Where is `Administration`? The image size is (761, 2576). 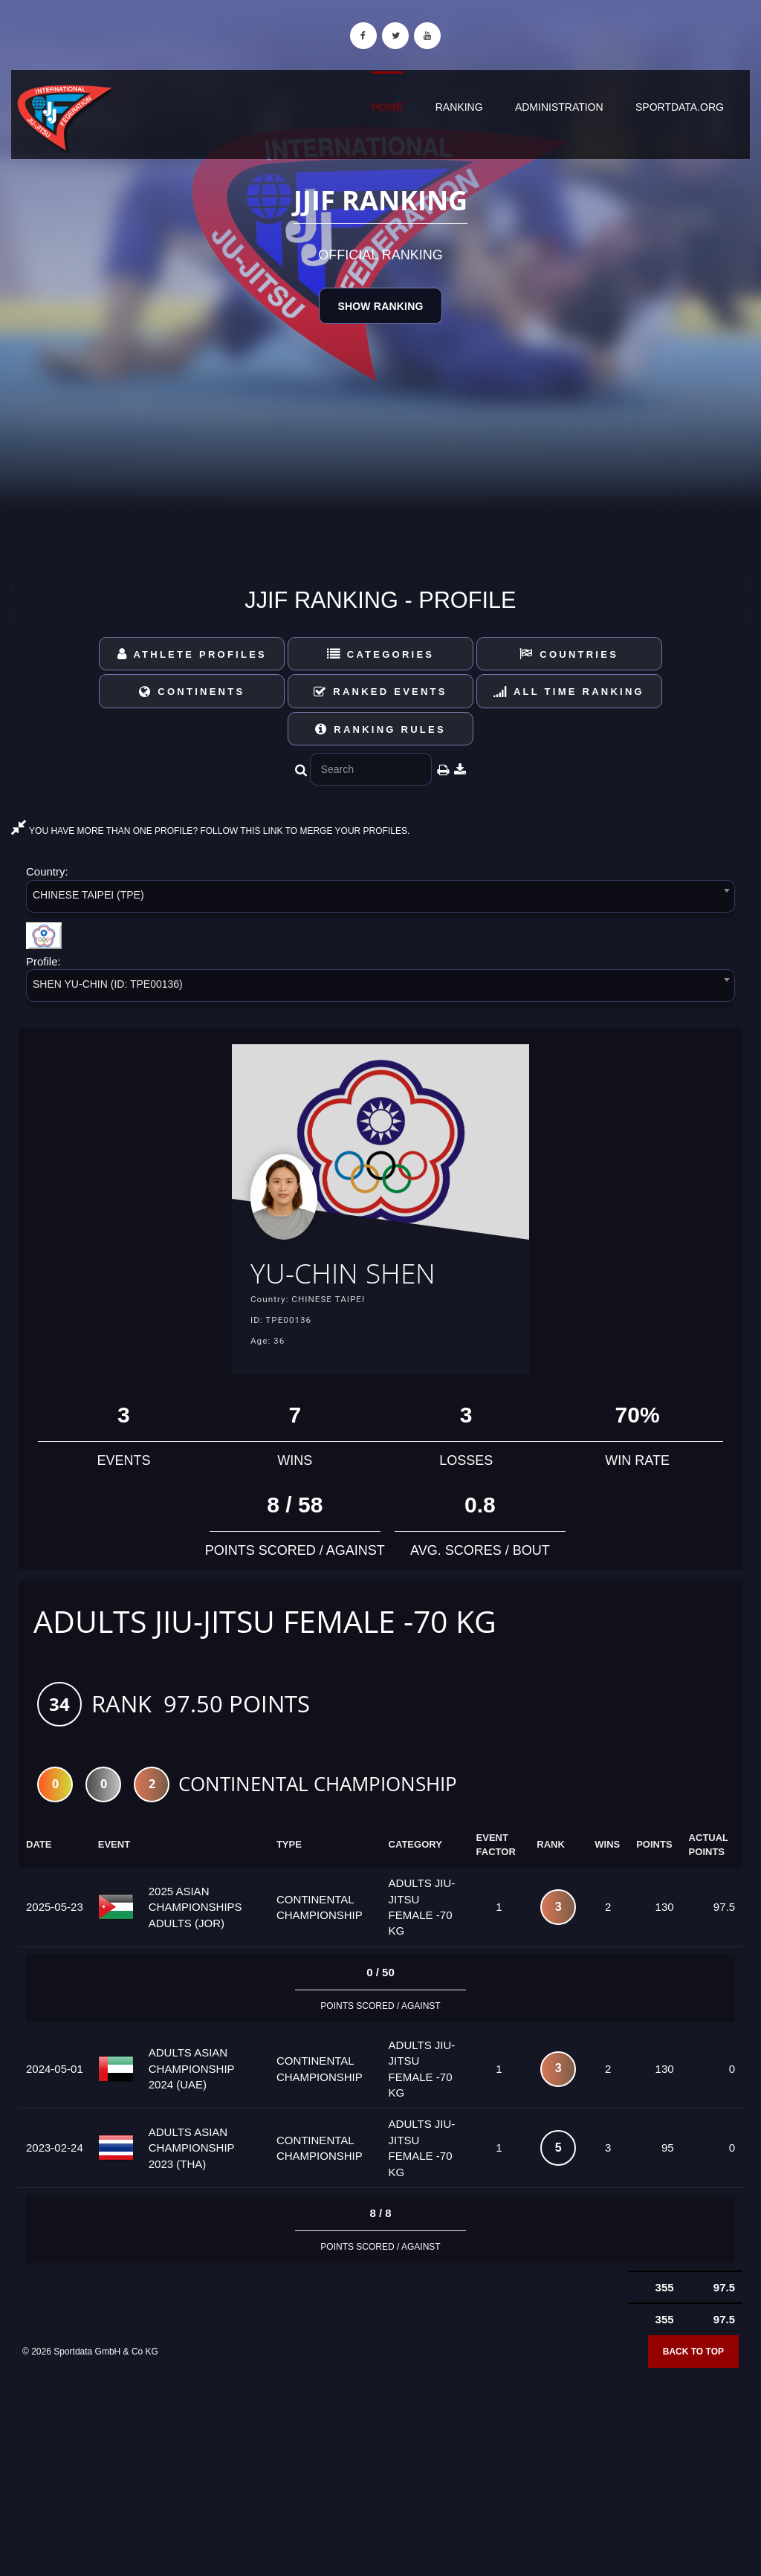
Administration is located at coordinates (559, 107).